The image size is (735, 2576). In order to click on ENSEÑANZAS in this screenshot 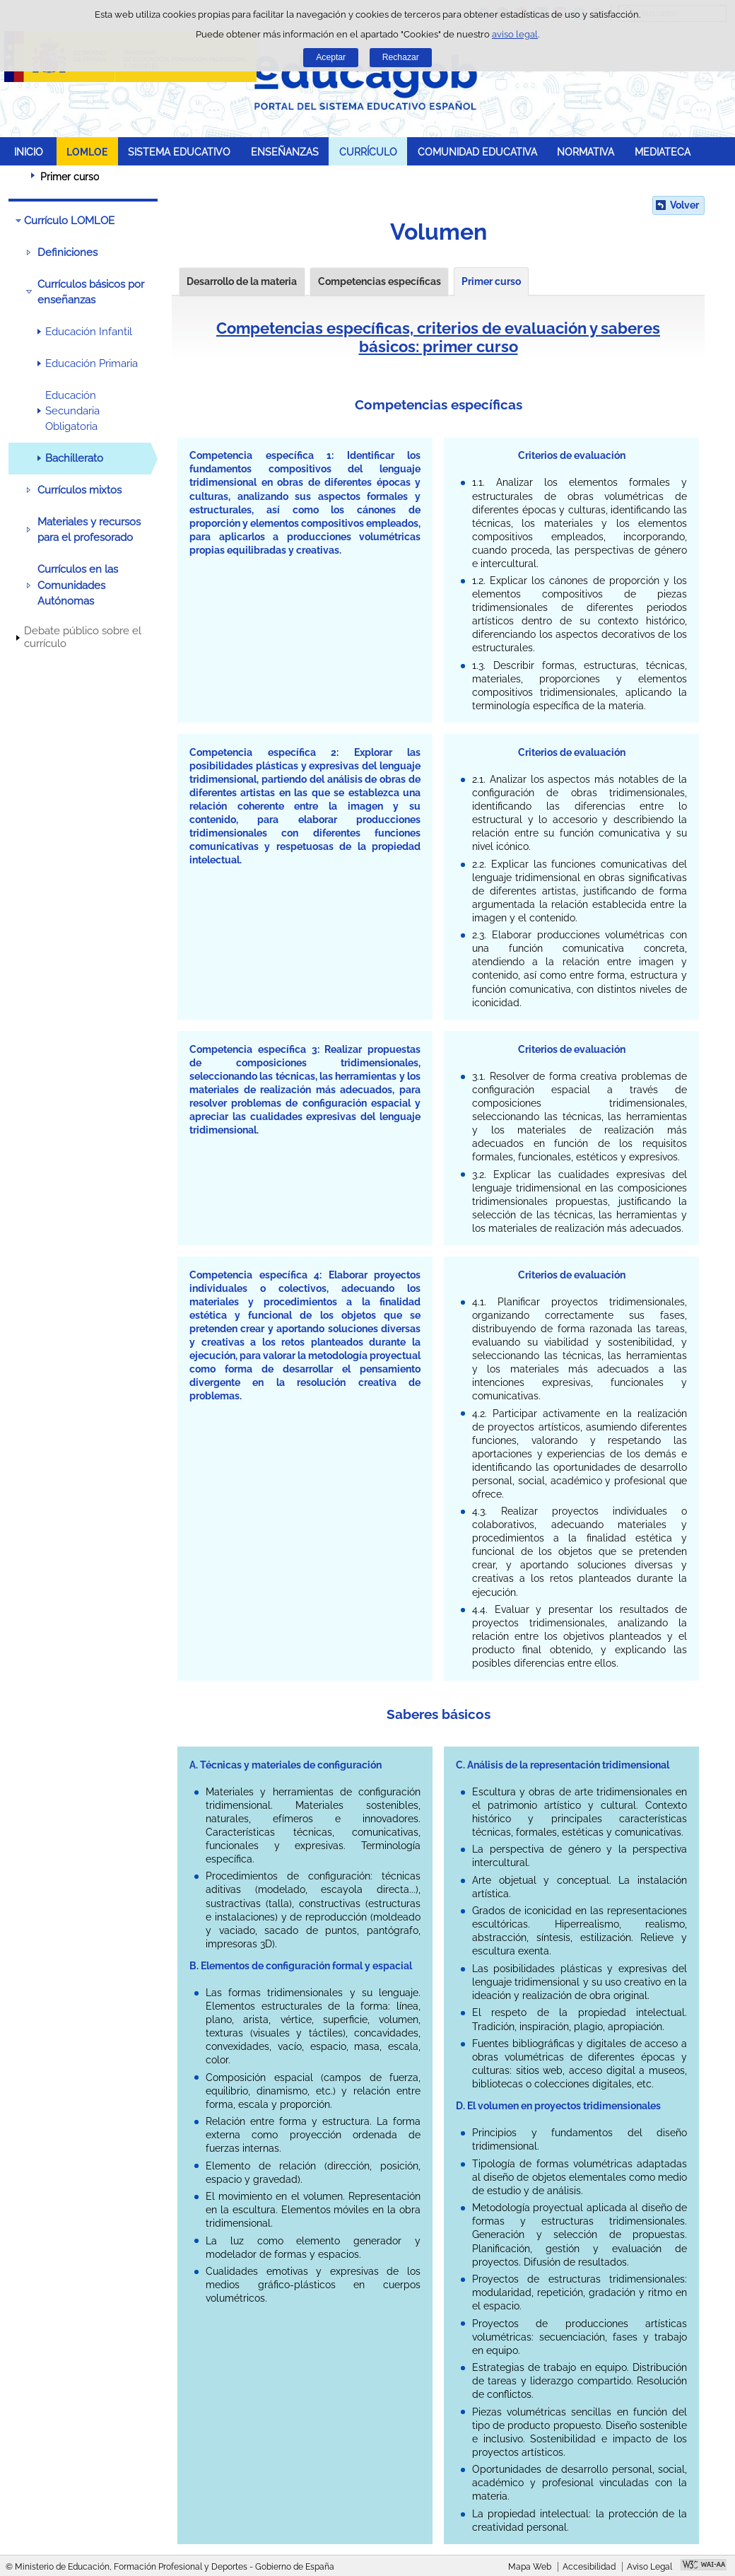, I will do `click(285, 152)`.